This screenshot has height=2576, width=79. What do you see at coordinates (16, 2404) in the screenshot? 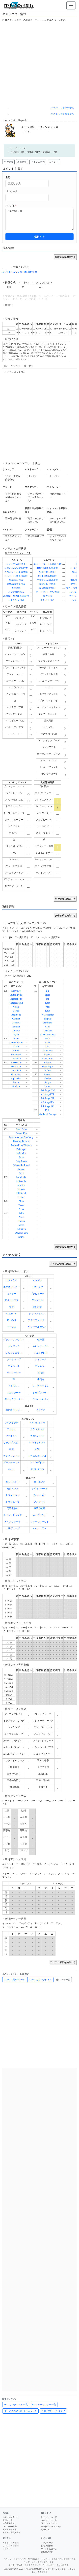
I see `FF11 リンクシェル一覧` at bounding box center [16, 2404].